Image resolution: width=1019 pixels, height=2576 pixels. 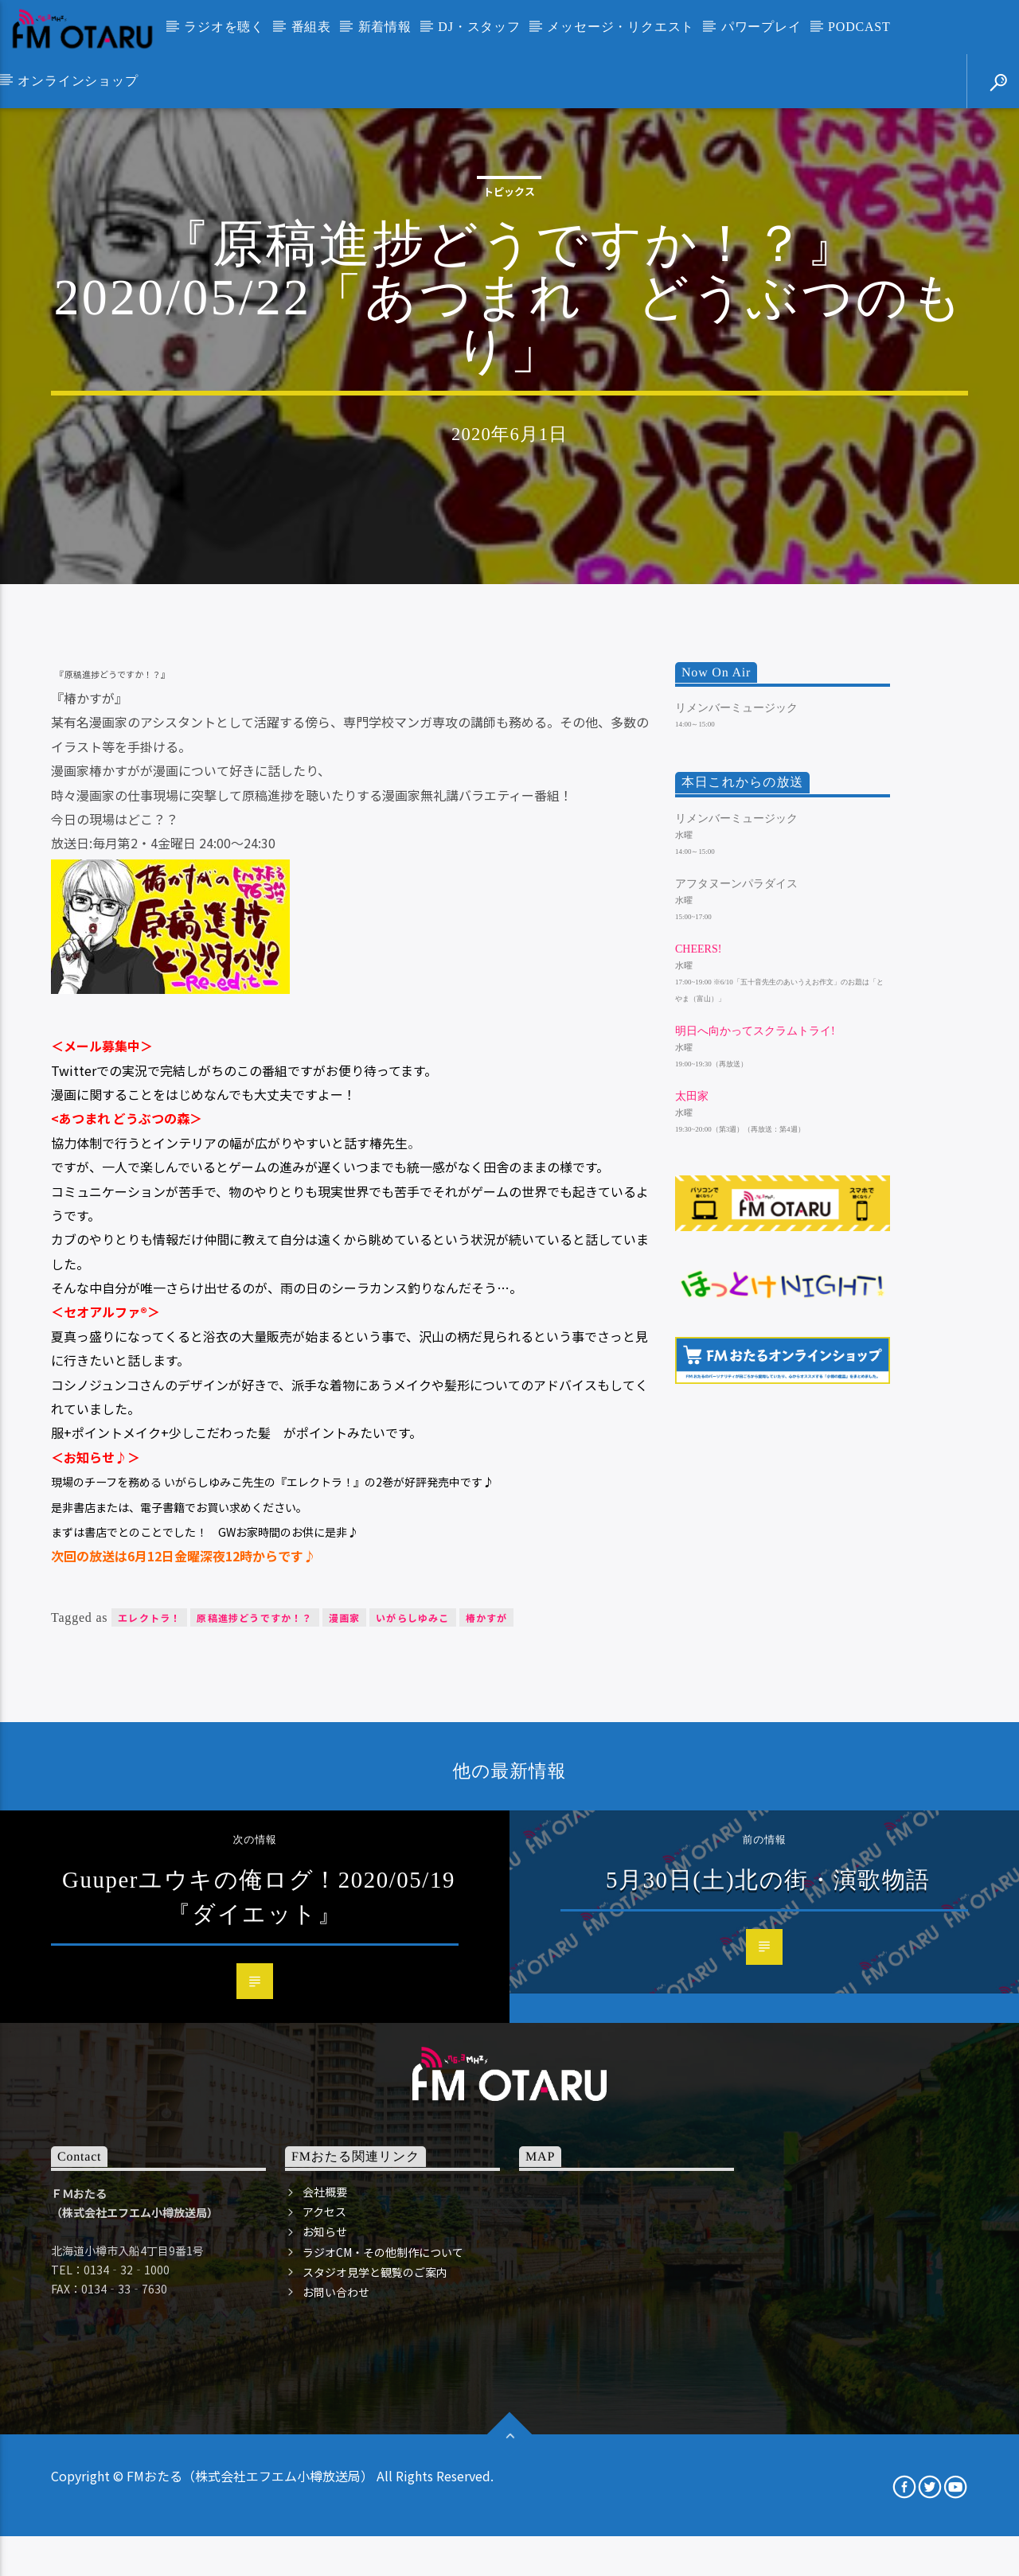 What do you see at coordinates (385, 26) in the screenshot?
I see `新着情報` at bounding box center [385, 26].